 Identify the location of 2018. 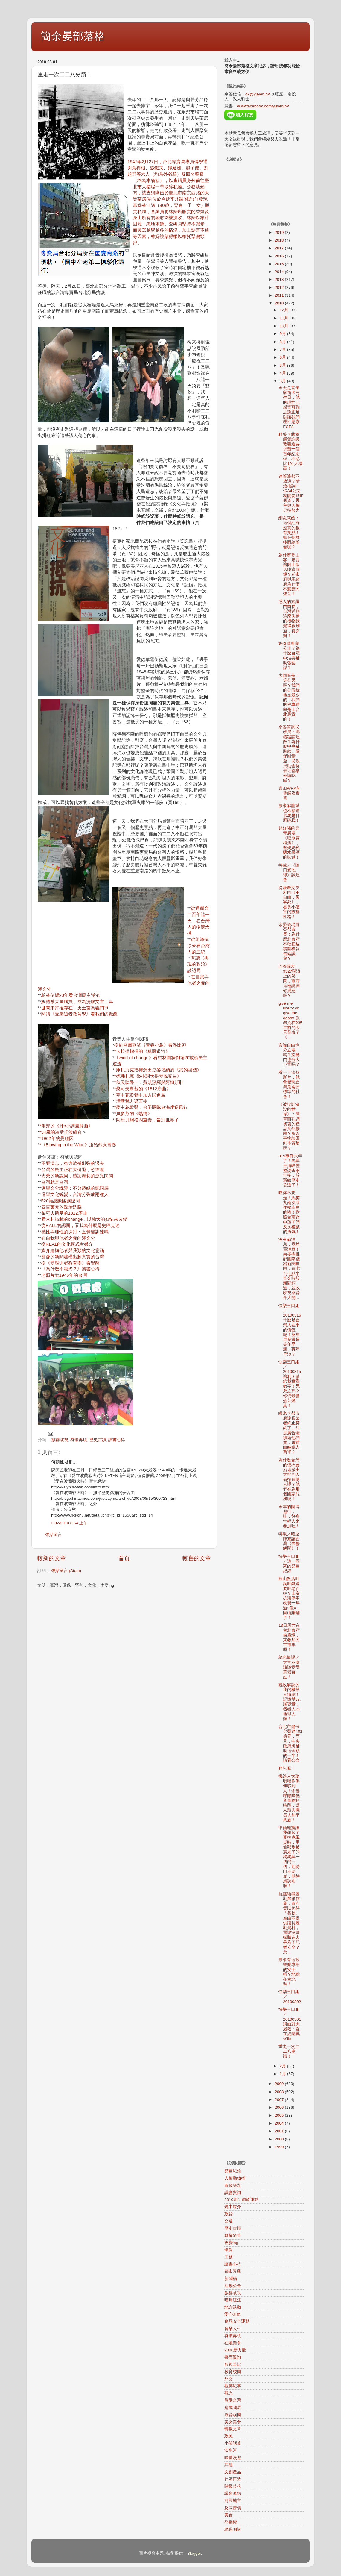
(280, 240).